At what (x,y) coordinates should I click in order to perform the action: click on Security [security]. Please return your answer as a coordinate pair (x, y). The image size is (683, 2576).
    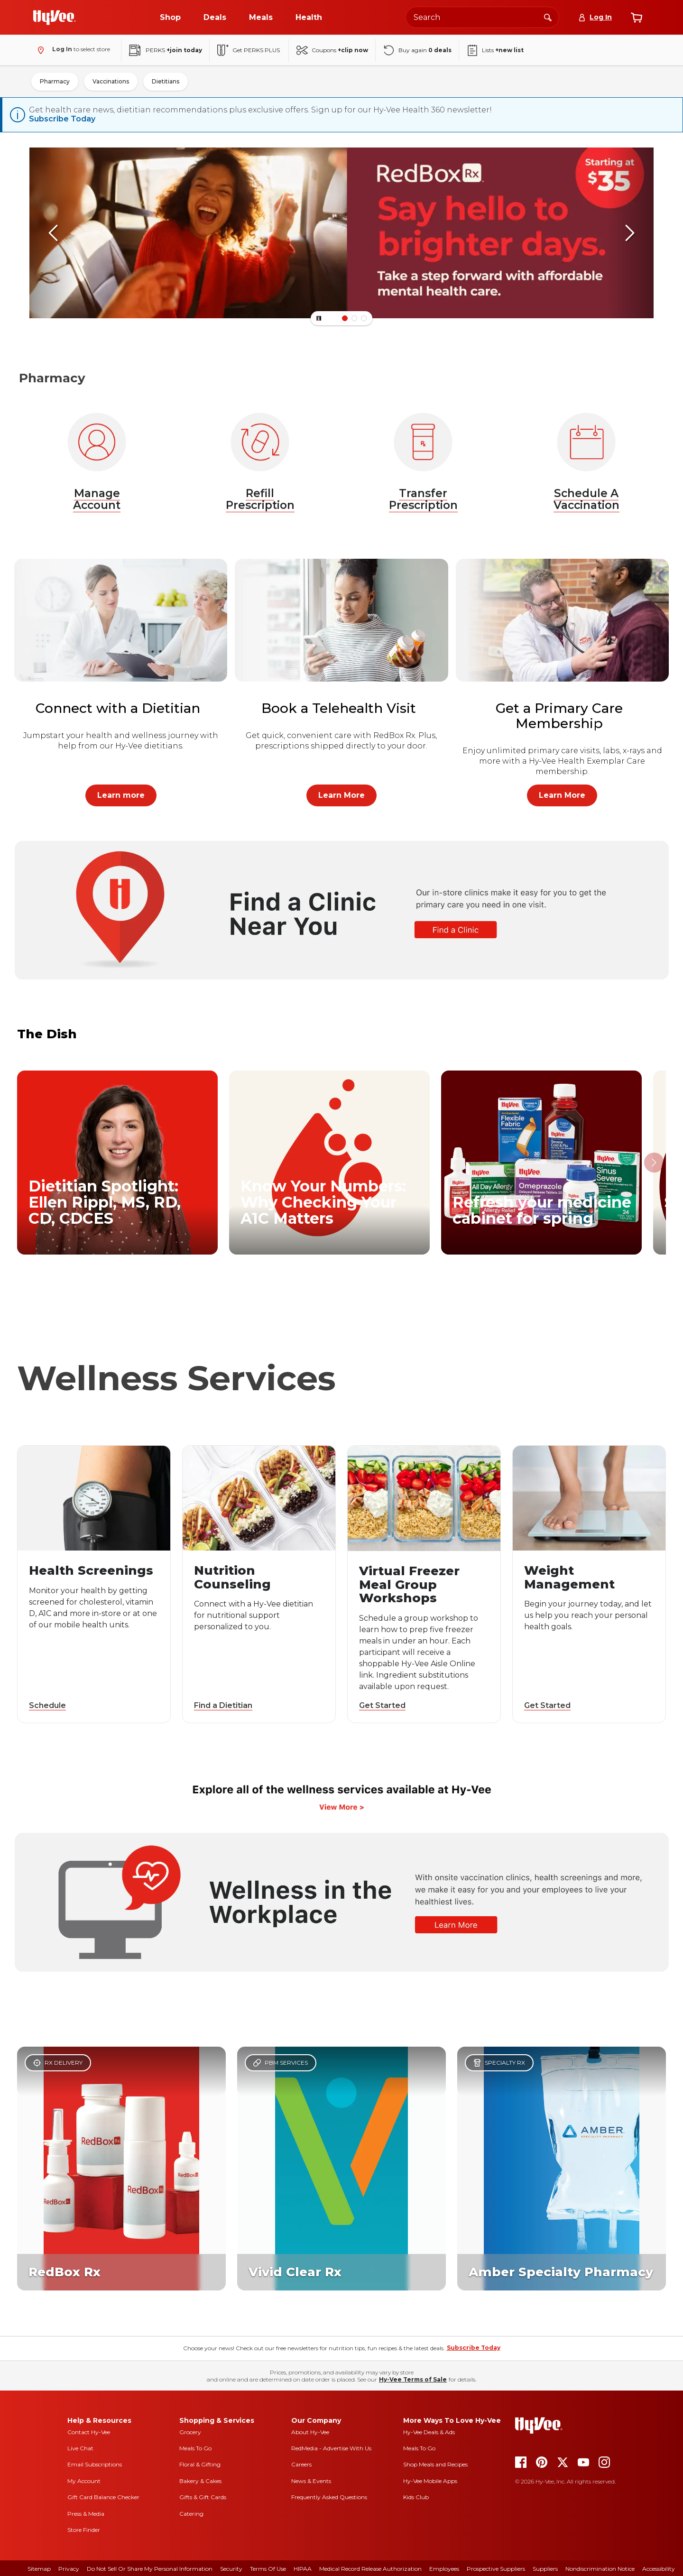
    Looking at the image, I should click on (231, 2567).